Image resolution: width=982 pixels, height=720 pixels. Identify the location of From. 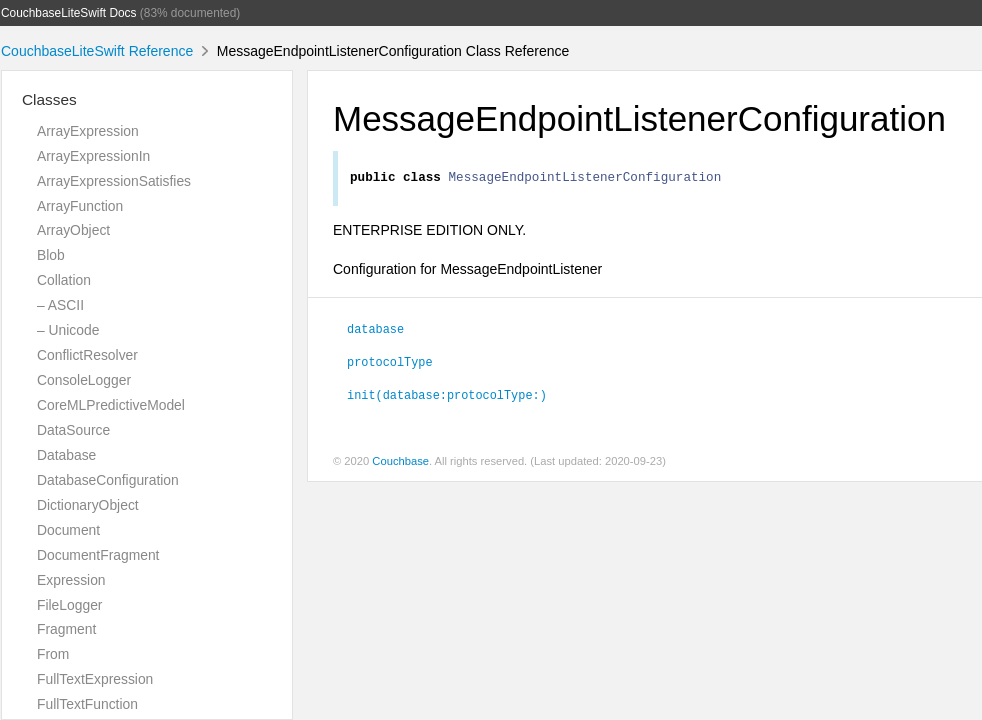
(53, 654).